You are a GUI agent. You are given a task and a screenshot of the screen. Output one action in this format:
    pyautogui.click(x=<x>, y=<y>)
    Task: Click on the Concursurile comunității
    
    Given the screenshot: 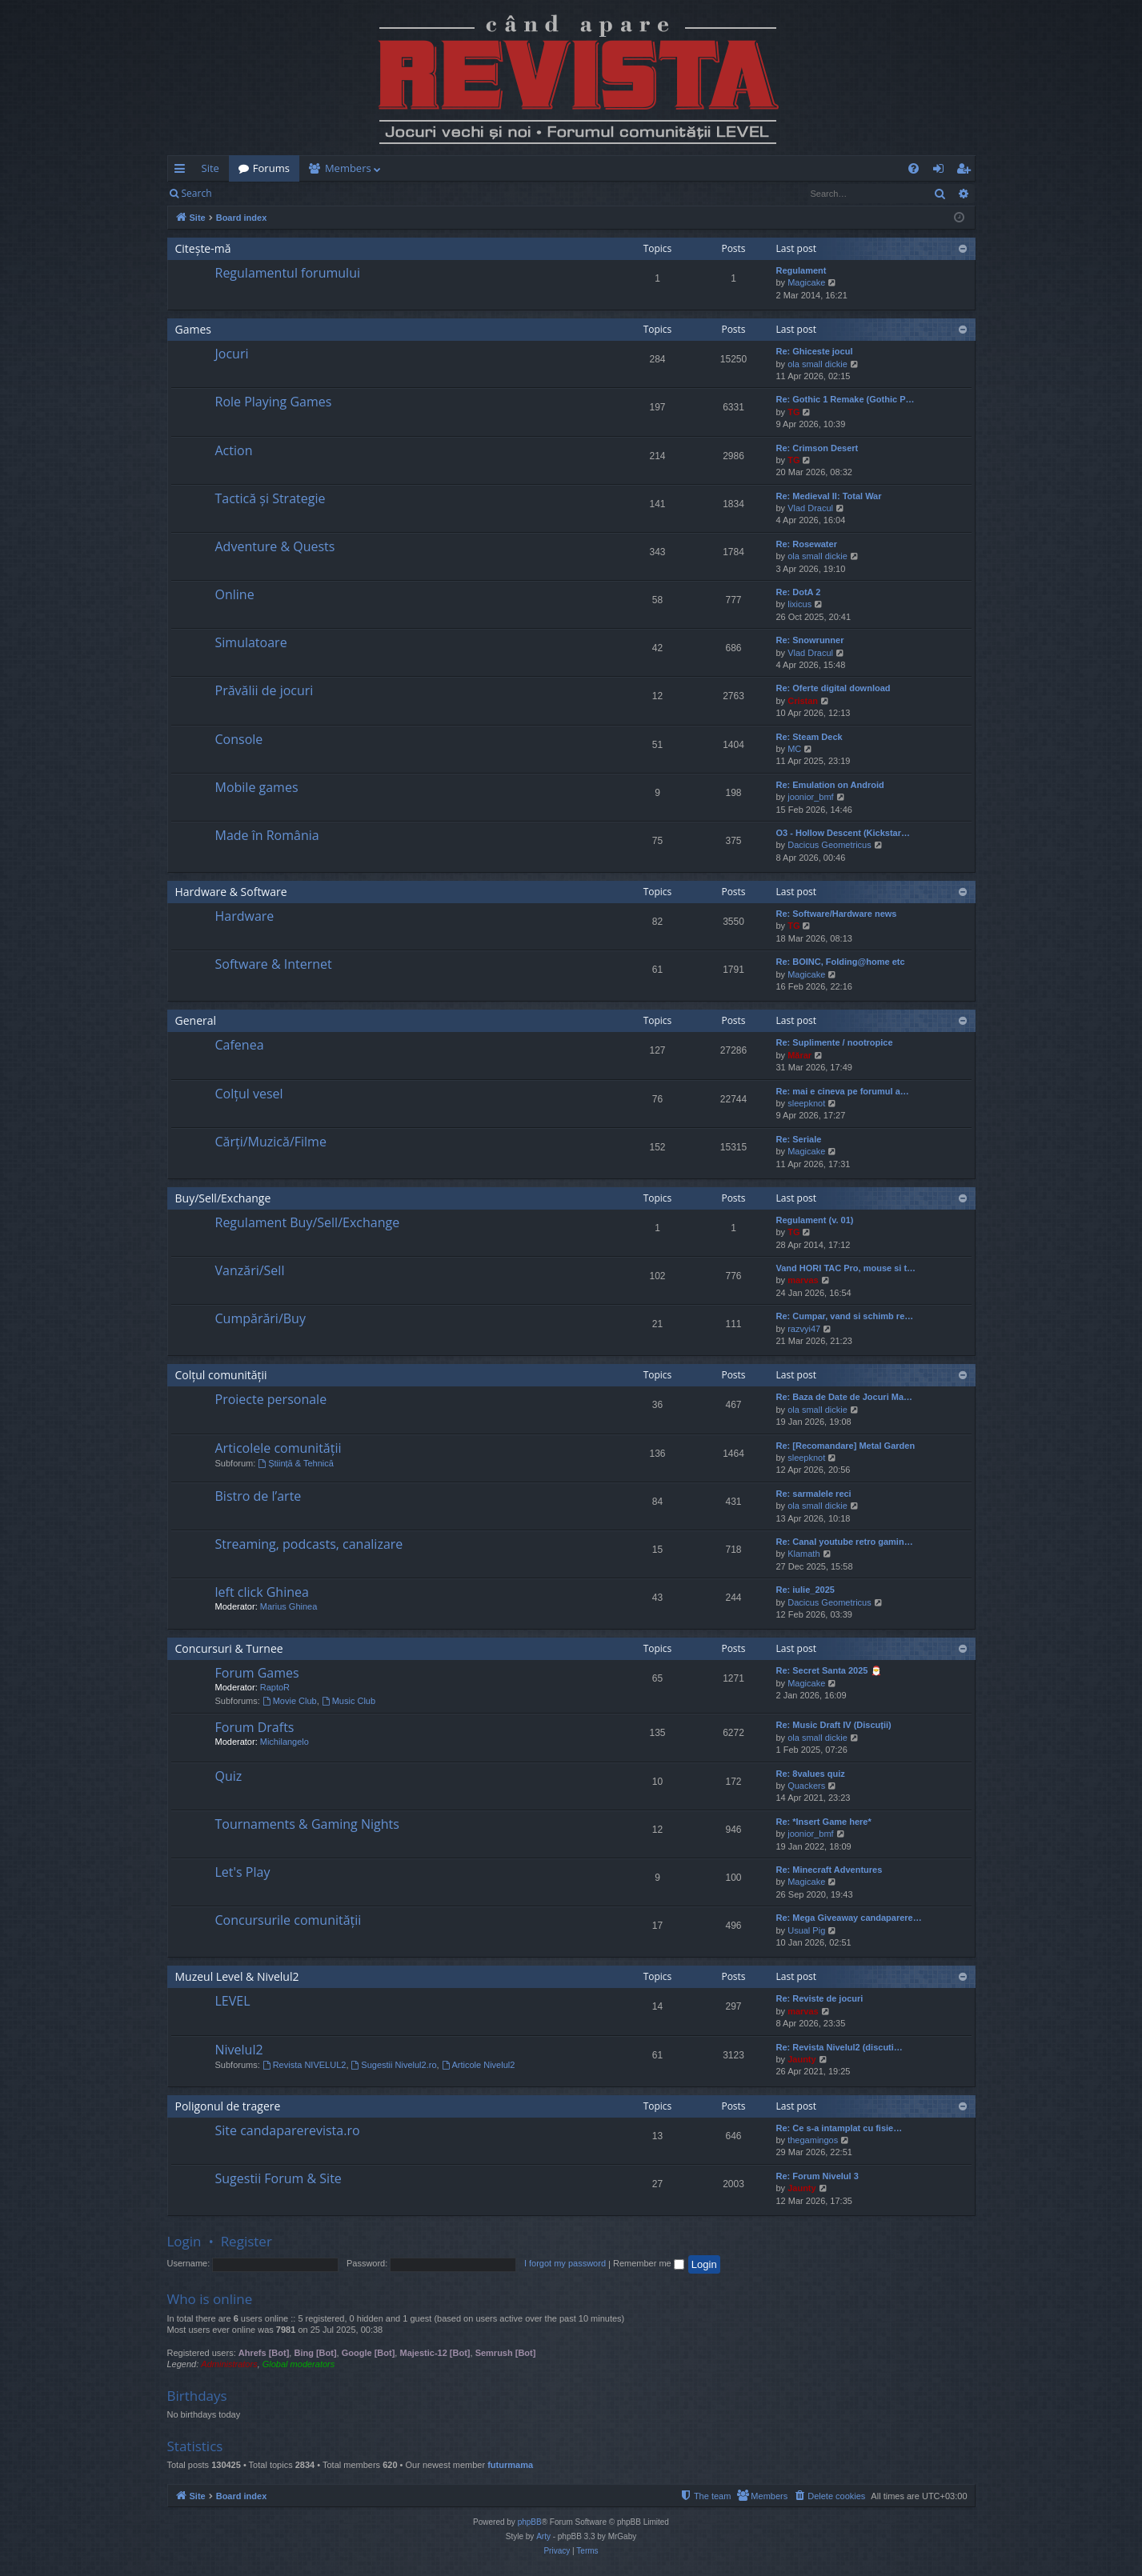 What is the action you would take?
    pyautogui.click(x=288, y=1920)
    